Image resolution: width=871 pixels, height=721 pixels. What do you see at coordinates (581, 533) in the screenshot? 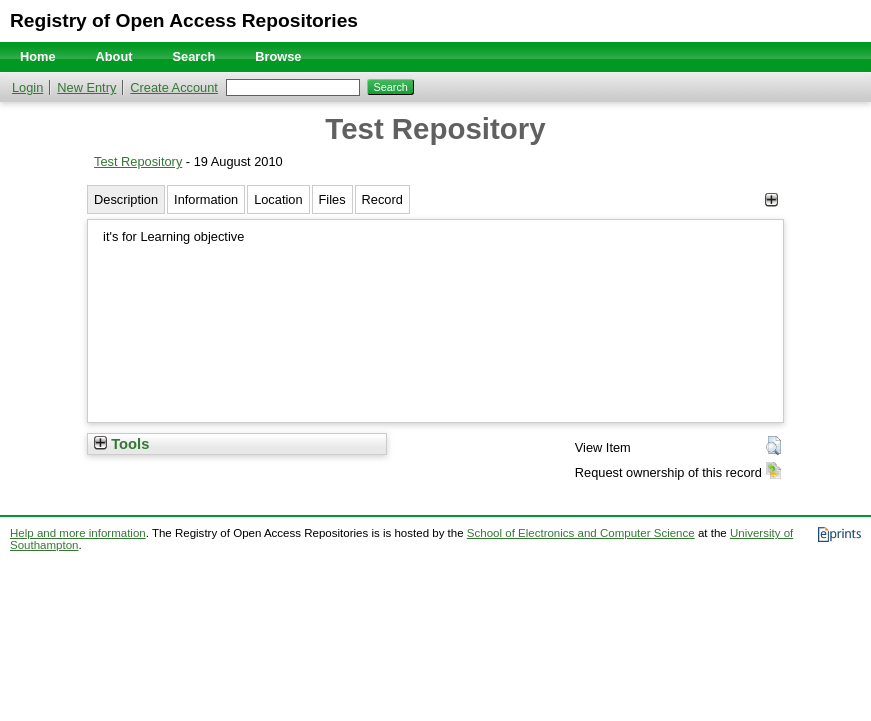
I see `School of Electronics and Computer Science` at bounding box center [581, 533].